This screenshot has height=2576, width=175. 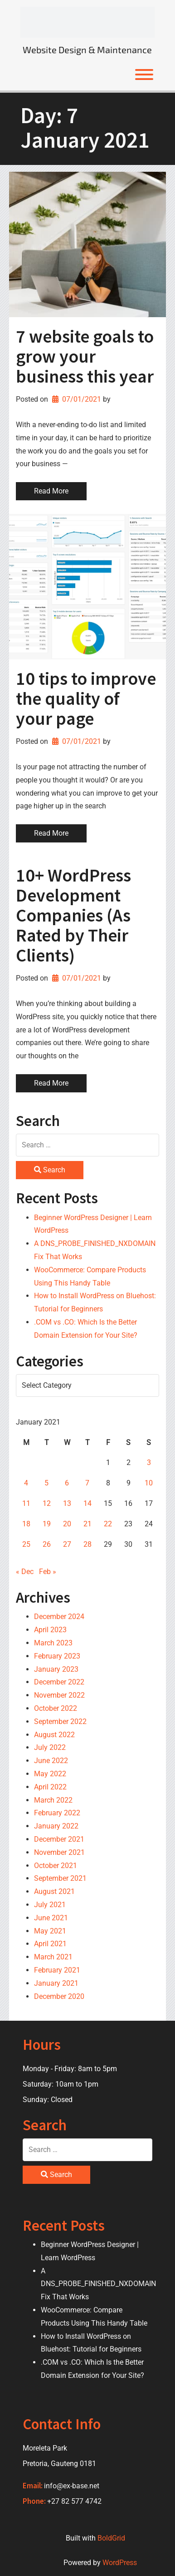 What do you see at coordinates (87, 1503) in the screenshot?
I see `14 [Posts published on 14 January 2021]` at bounding box center [87, 1503].